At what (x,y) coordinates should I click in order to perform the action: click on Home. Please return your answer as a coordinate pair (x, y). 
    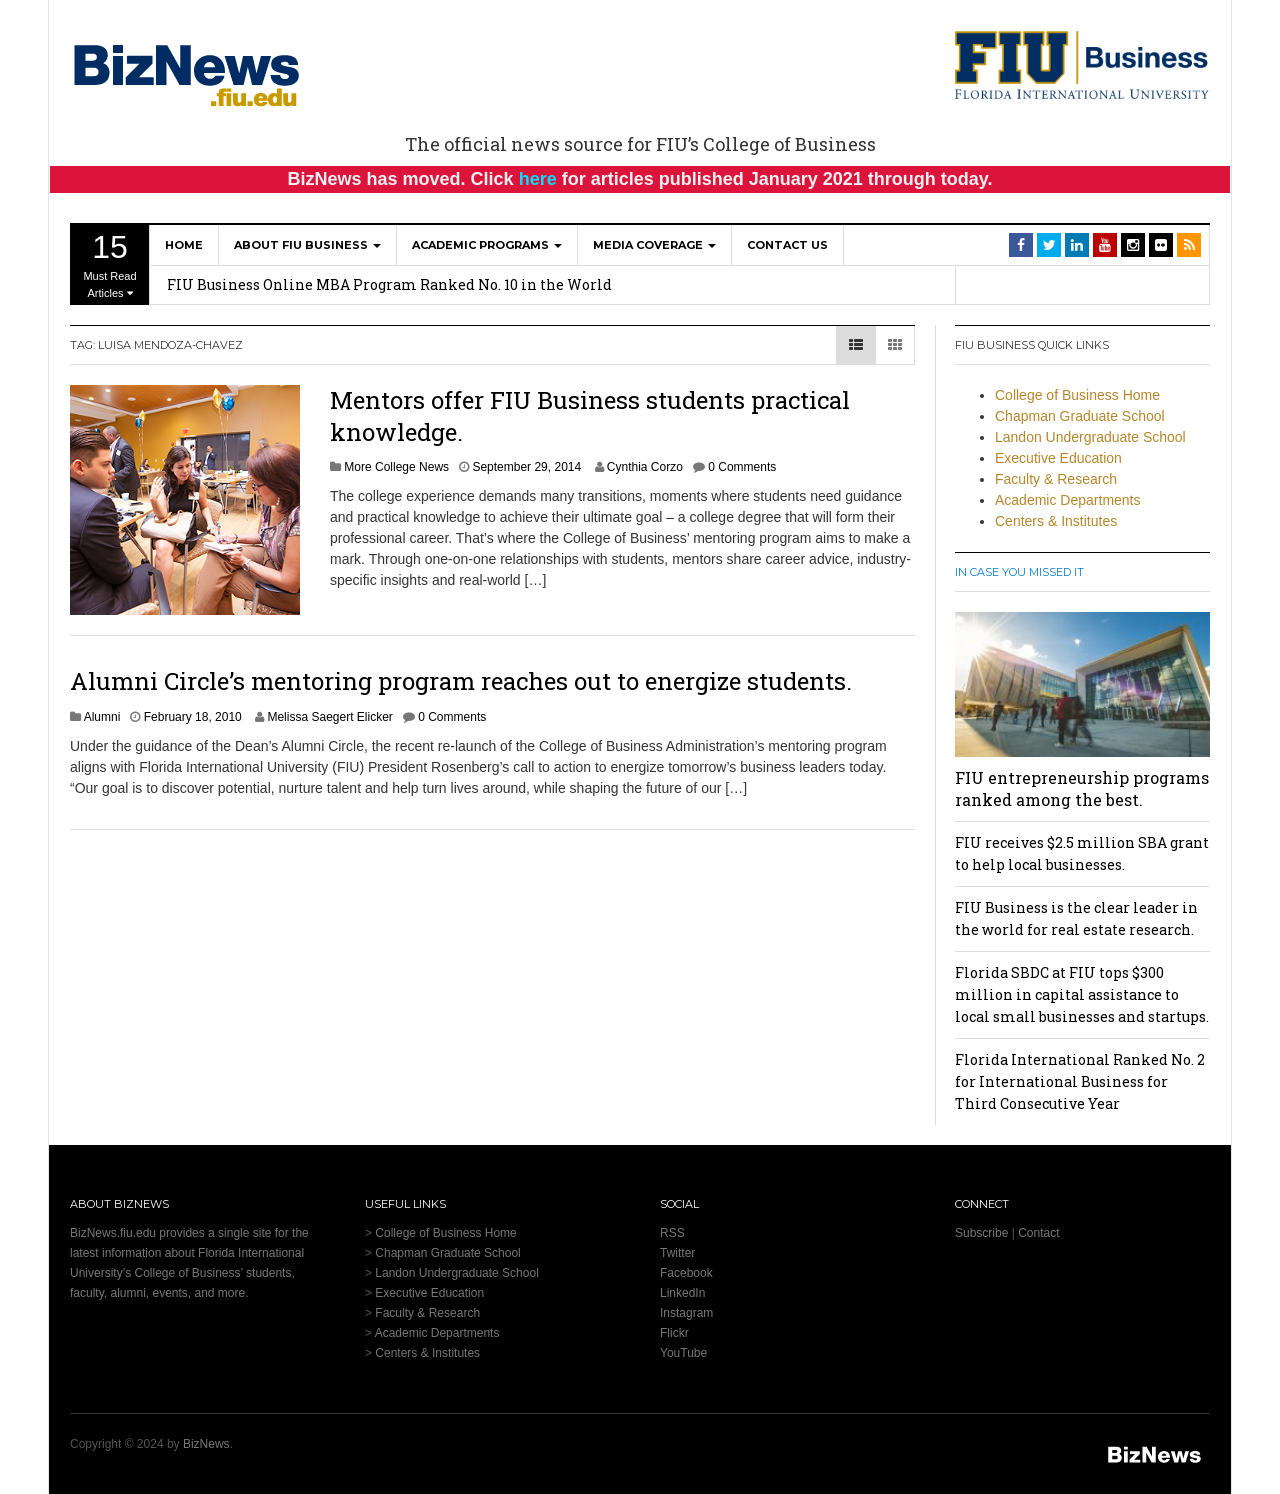
    Looking at the image, I should click on (184, 245).